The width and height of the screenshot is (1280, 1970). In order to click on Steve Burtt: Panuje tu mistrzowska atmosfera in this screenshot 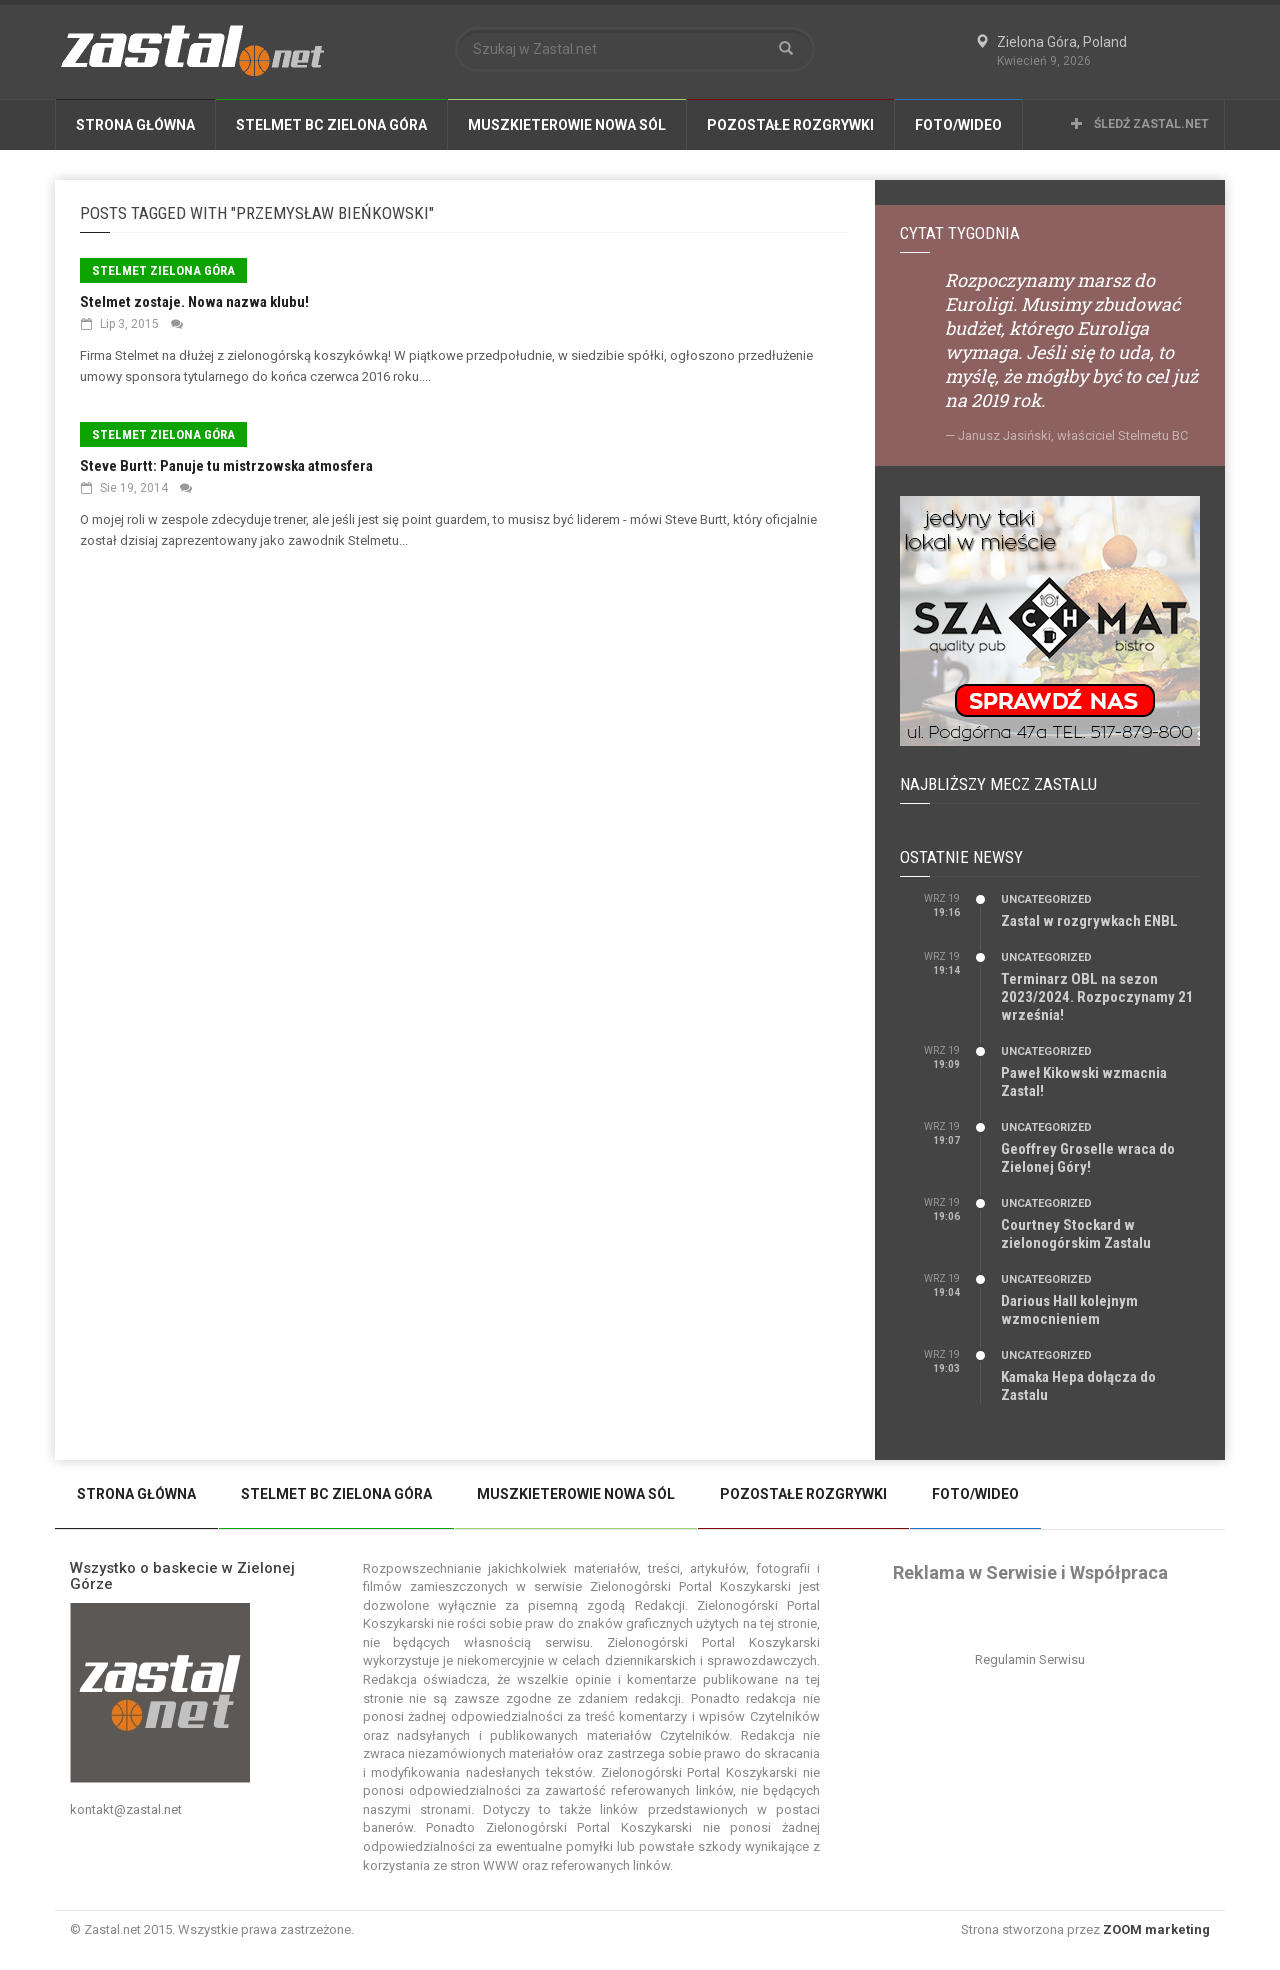, I will do `click(226, 466)`.